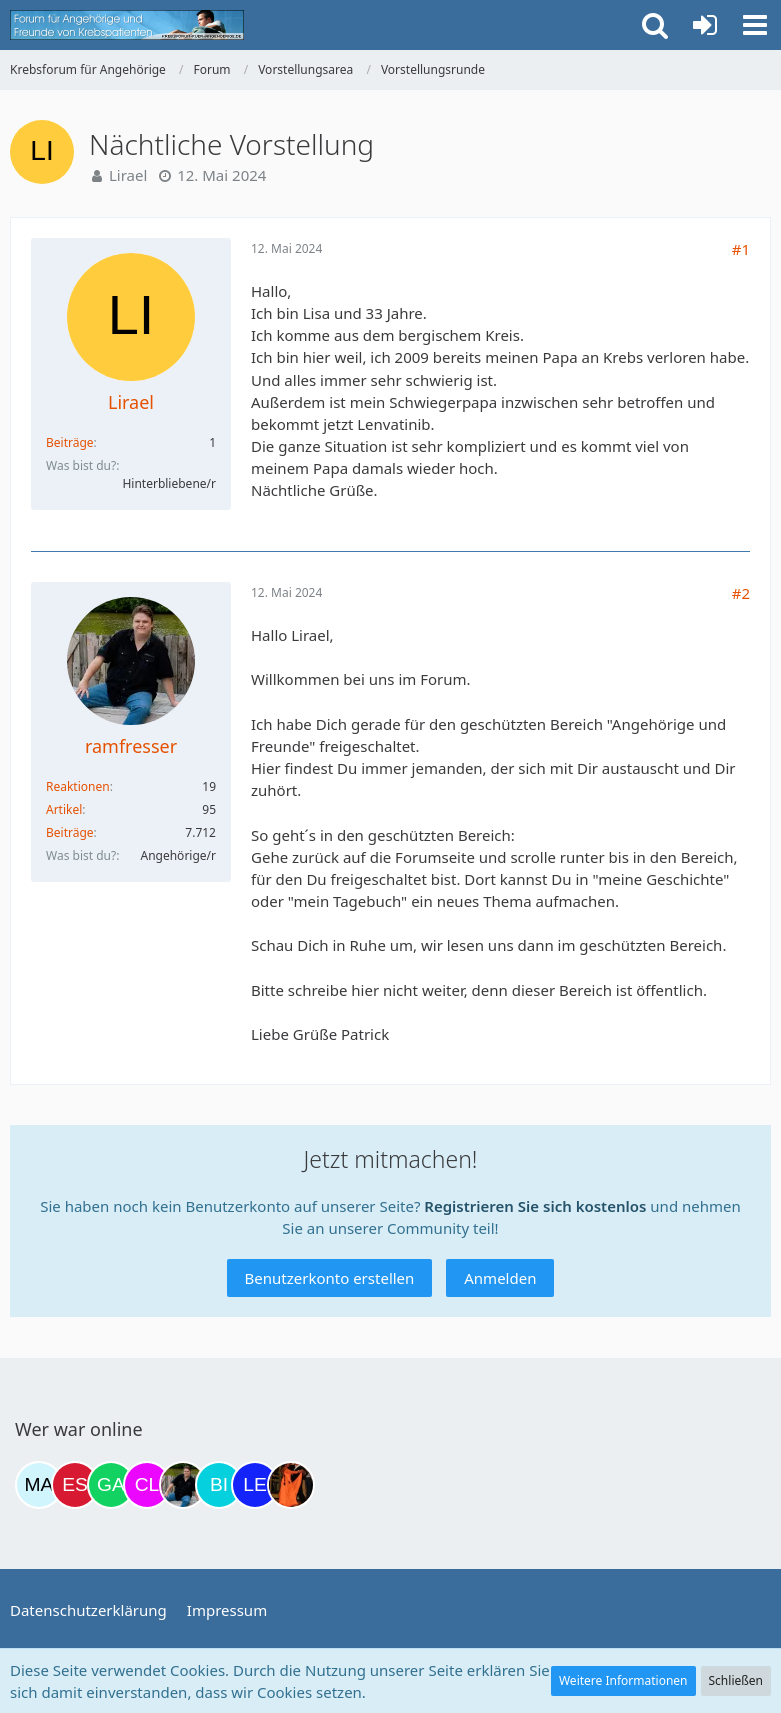 The image size is (781, 1713). I want to click on Artikel [Artikel von ramfresser], so click(64, 809).